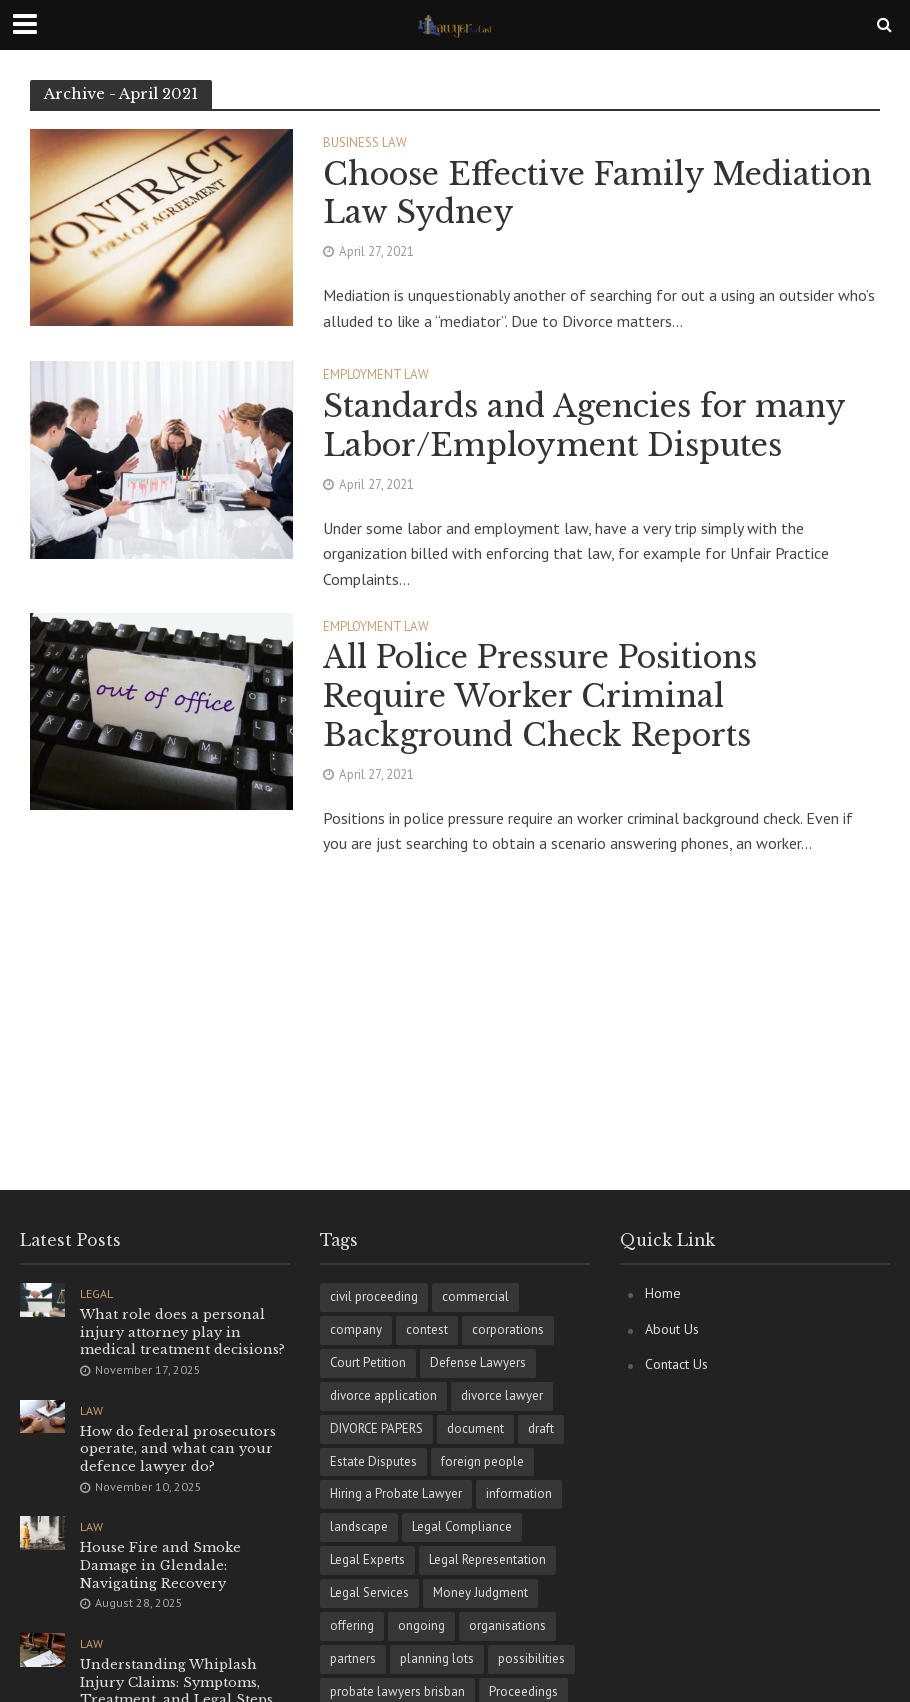 The image size is (910, 1702). What do you see at coordinates (182, 1332) in the screenshot?
I see `What role does a personal injury attorney play in medical treatment decisions?` at bounding box center [182, 1332].